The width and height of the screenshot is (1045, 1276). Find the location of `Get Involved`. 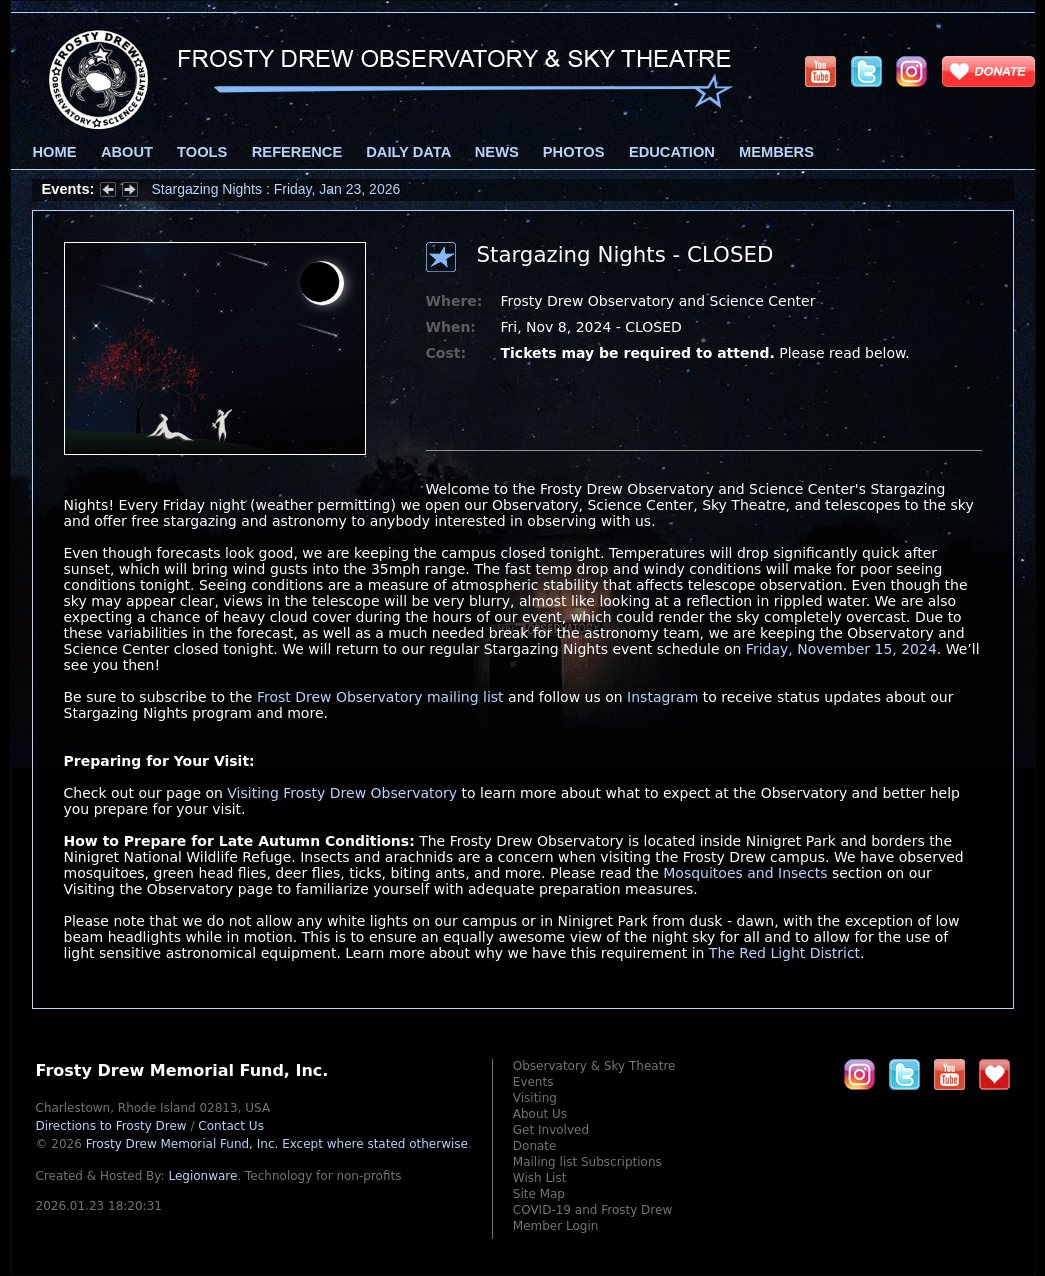

Get Involved is located at coordinates (551, 1130).